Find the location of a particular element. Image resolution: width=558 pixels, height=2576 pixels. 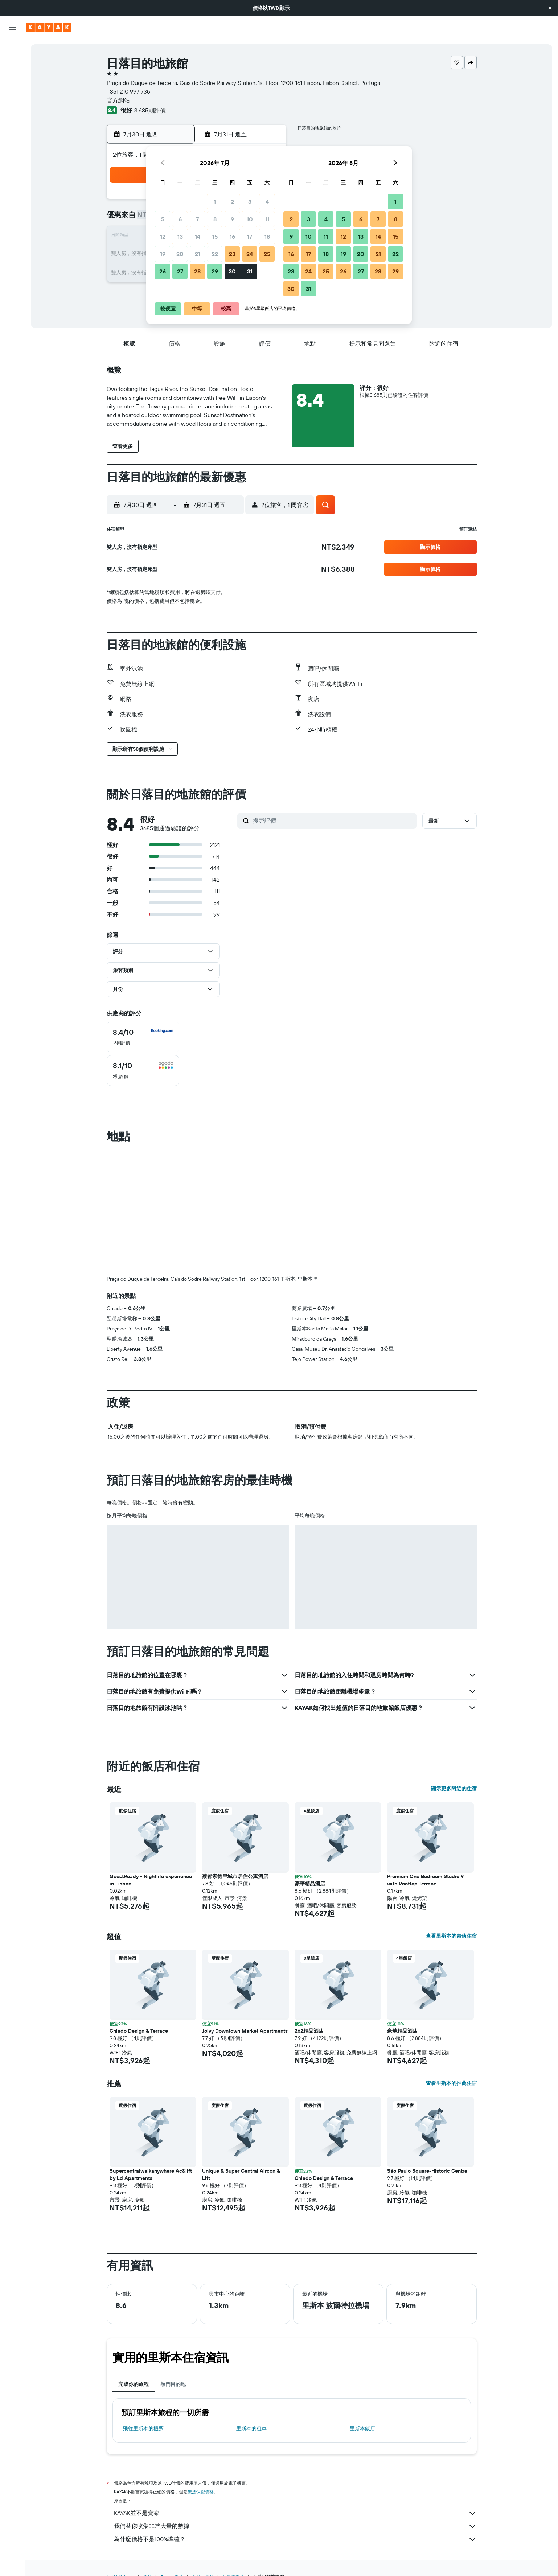

21 [button] is located at coordinates (197, 254).